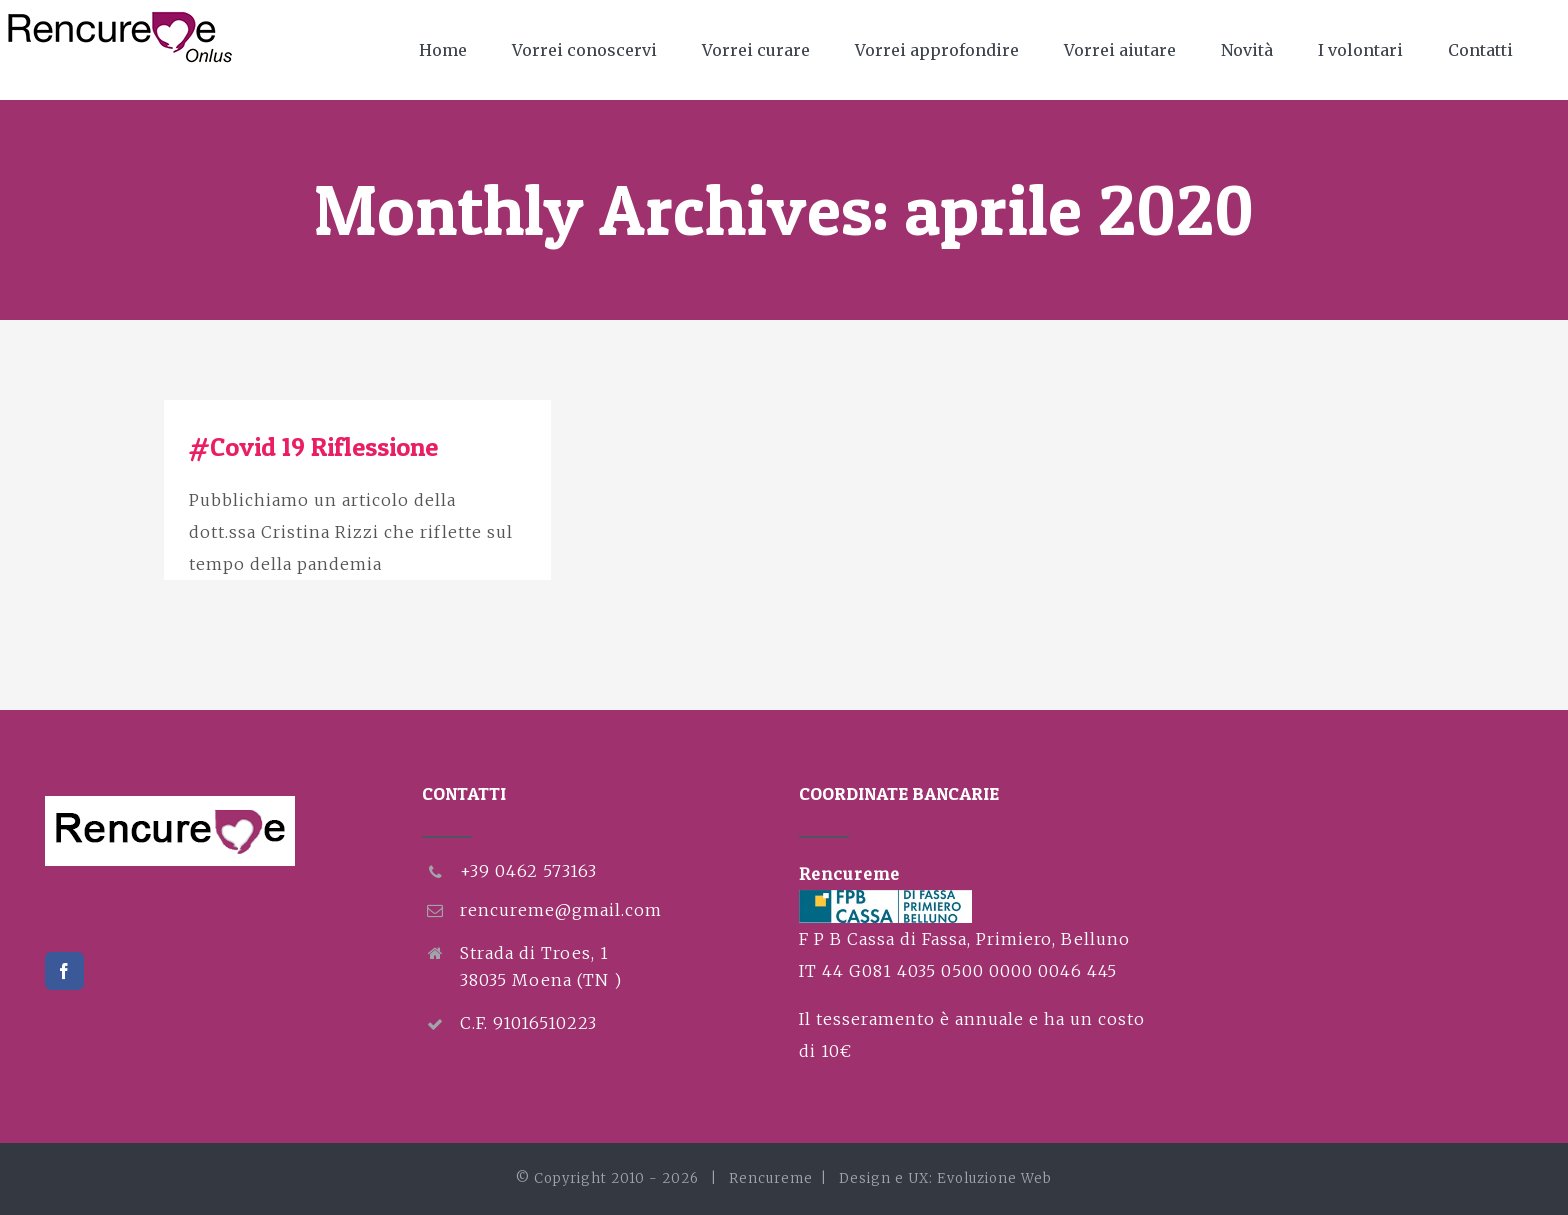  What do you see at coordinates (455, 50) in the screenshot?
I see `[menuitem]` at bounding box center [455, 50].